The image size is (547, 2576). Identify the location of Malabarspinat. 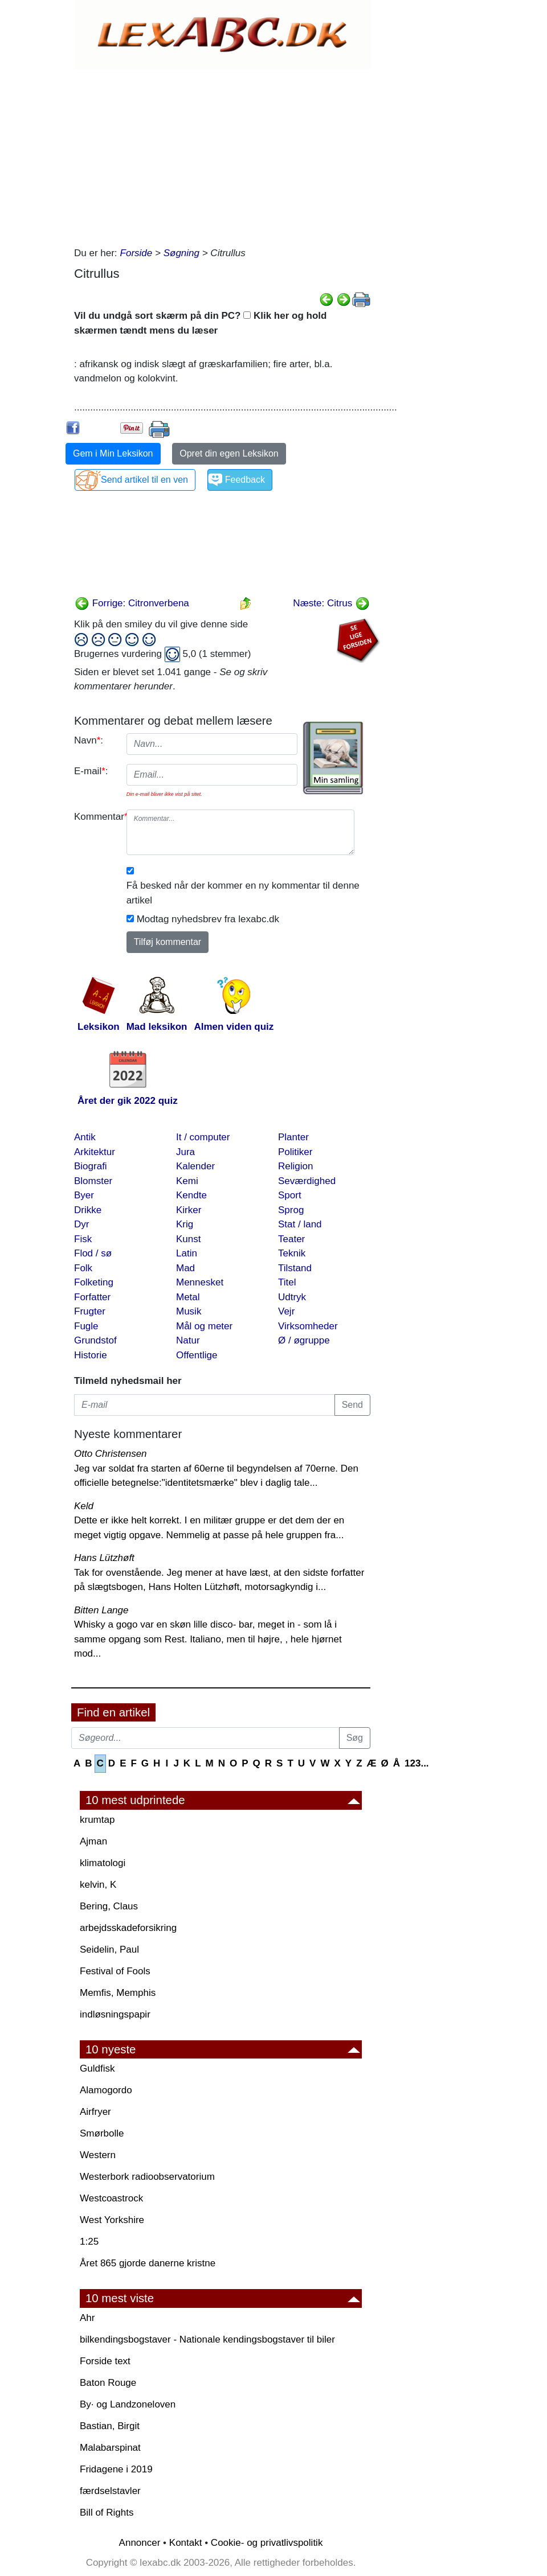
(110, 2447).